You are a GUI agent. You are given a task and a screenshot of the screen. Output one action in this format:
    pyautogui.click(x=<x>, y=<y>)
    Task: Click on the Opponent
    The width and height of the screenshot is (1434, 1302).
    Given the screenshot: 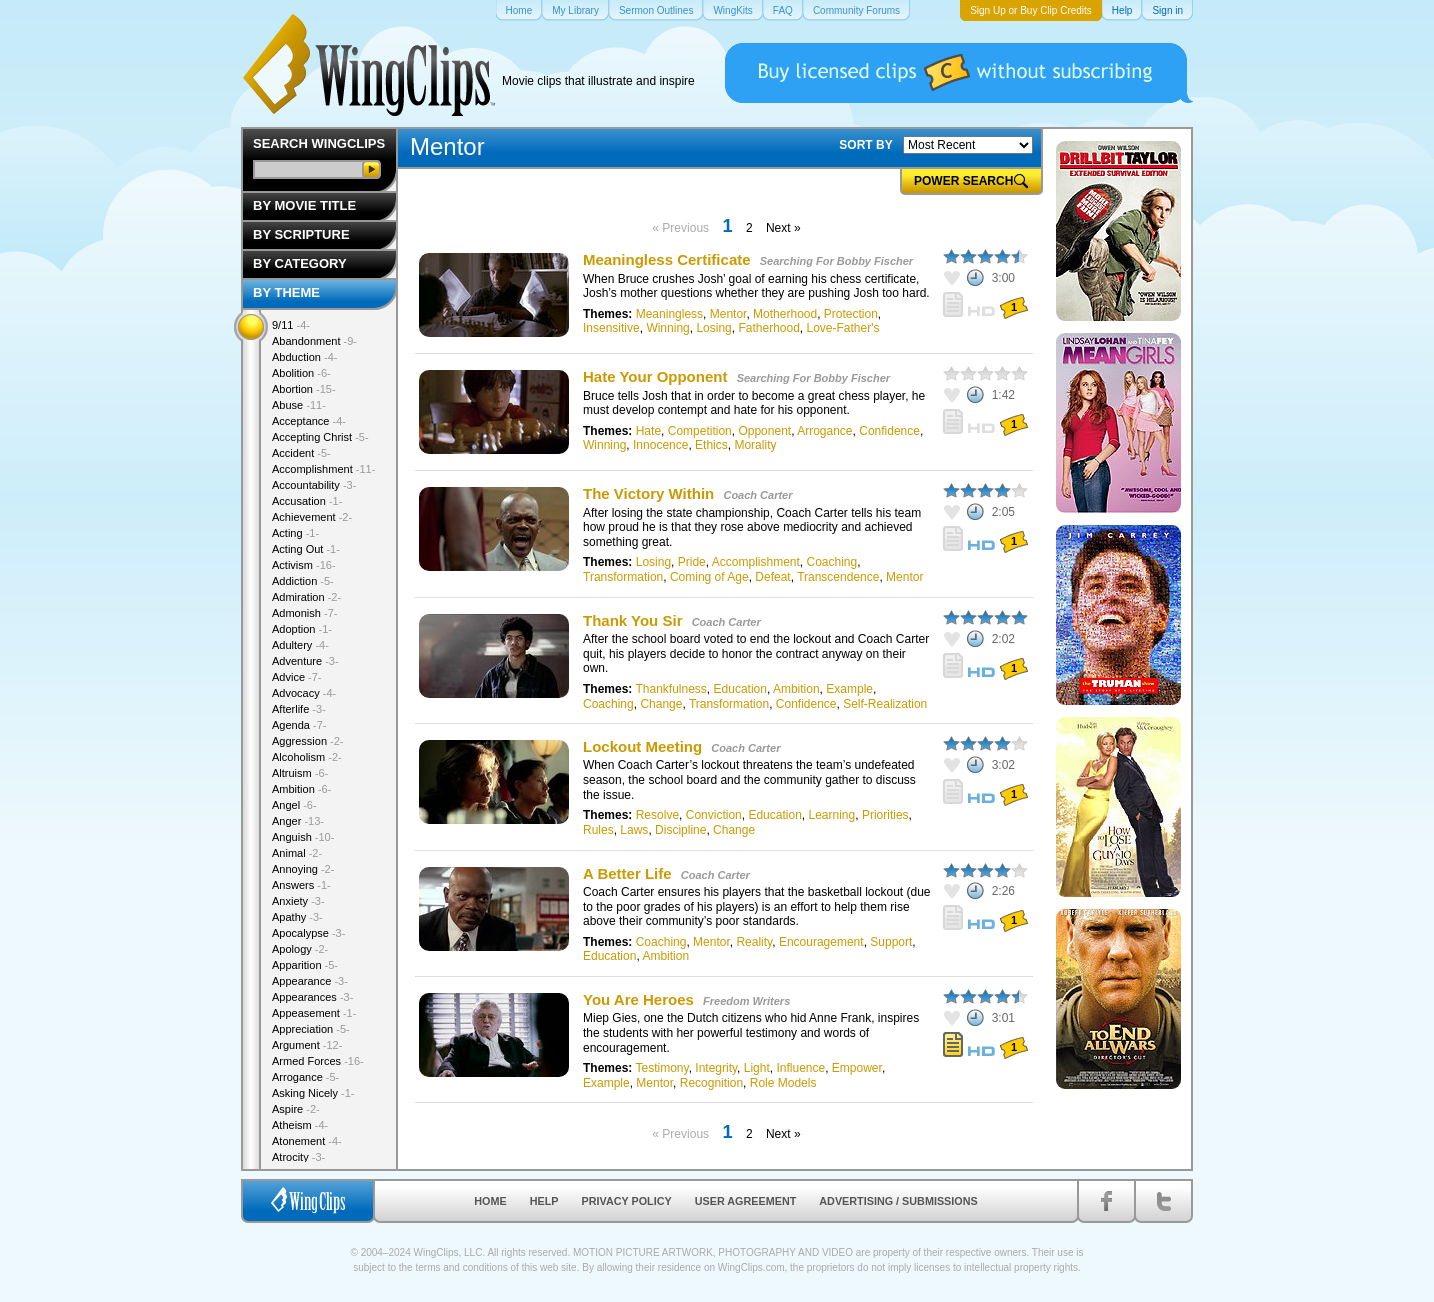 What is the action you would take?
    pyautogui.click(x=764, y=431)
    